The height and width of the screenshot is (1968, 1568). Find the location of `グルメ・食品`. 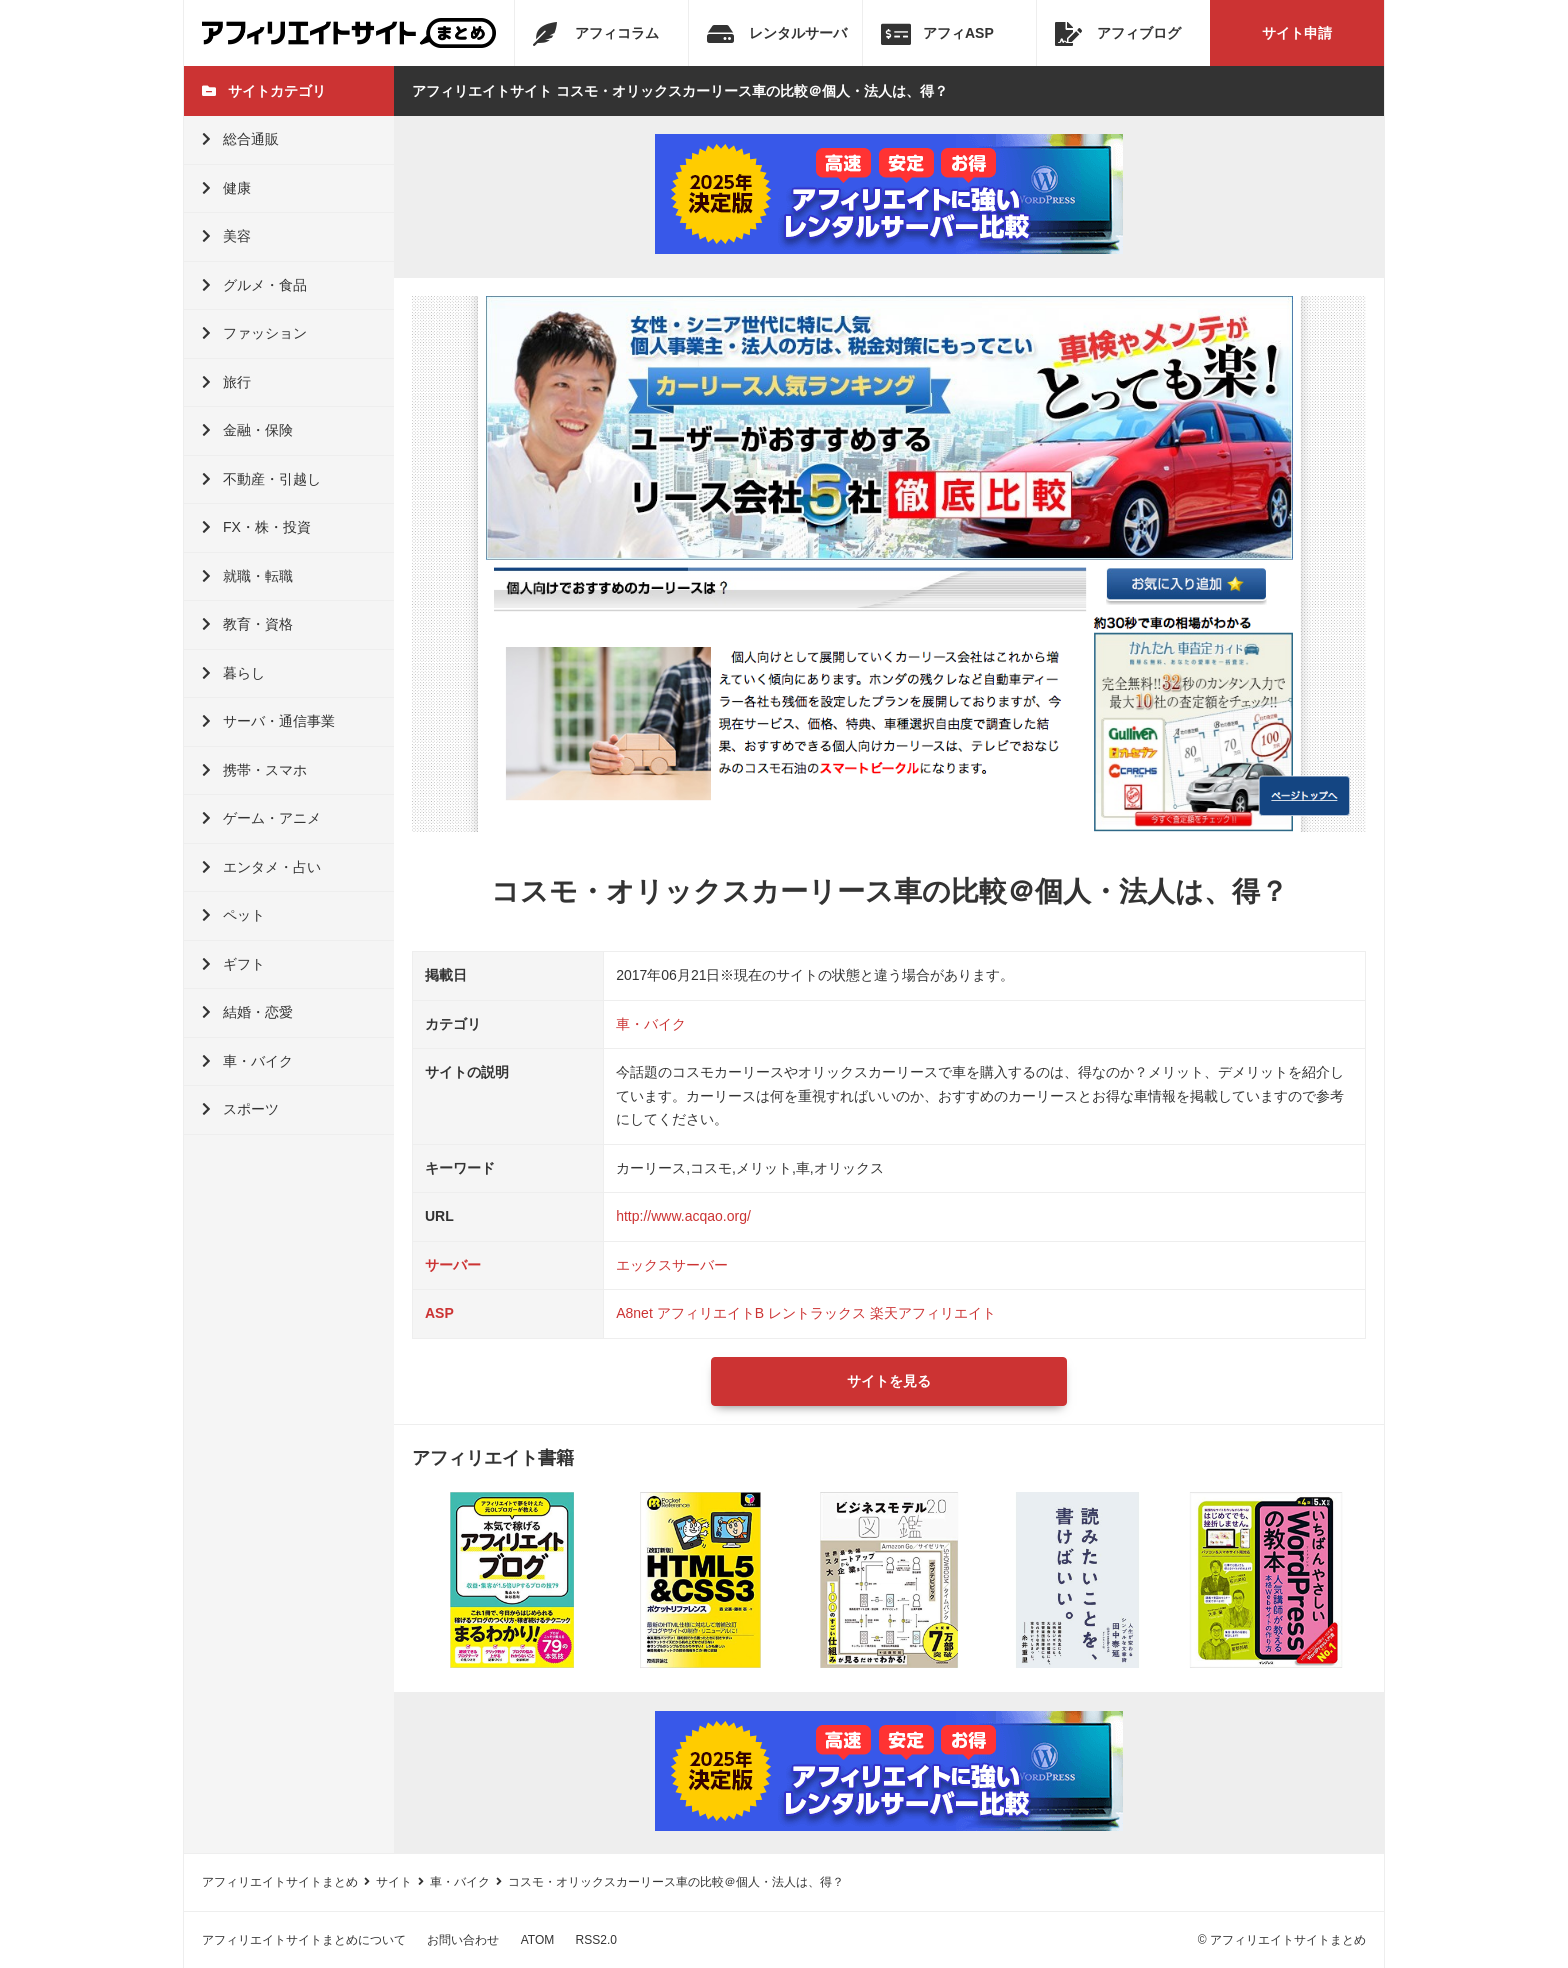

グルメ・食品 is located at coordinates (254, 285).